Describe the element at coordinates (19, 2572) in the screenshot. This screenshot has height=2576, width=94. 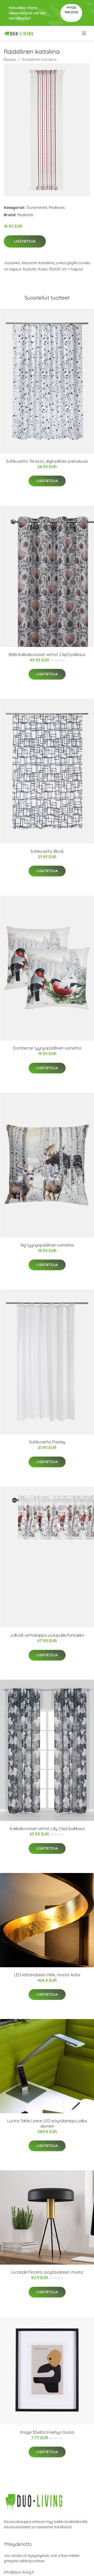
I see `info@duo-living.fi` at that location.